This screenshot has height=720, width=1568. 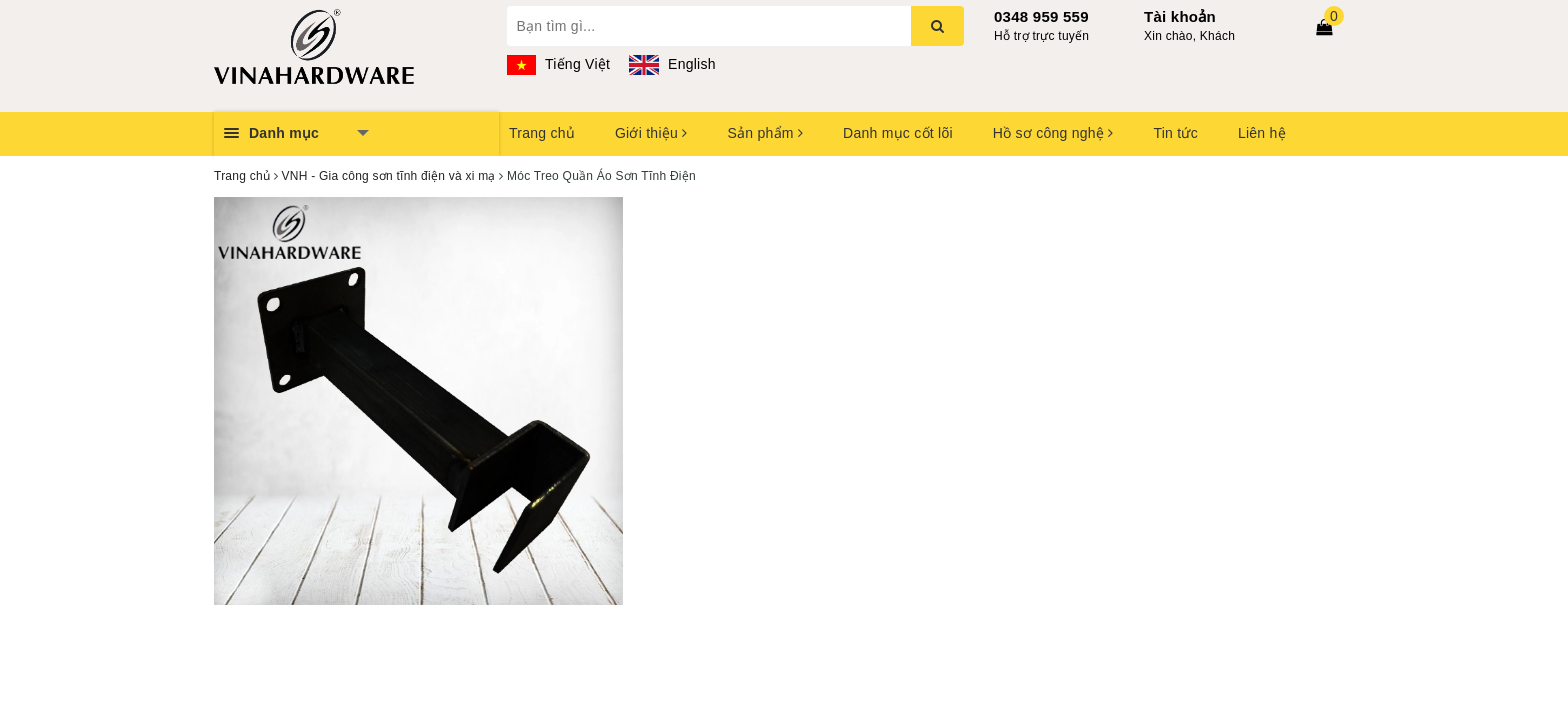 I want to click on Tài khoản, so click(x=1180, y=16).